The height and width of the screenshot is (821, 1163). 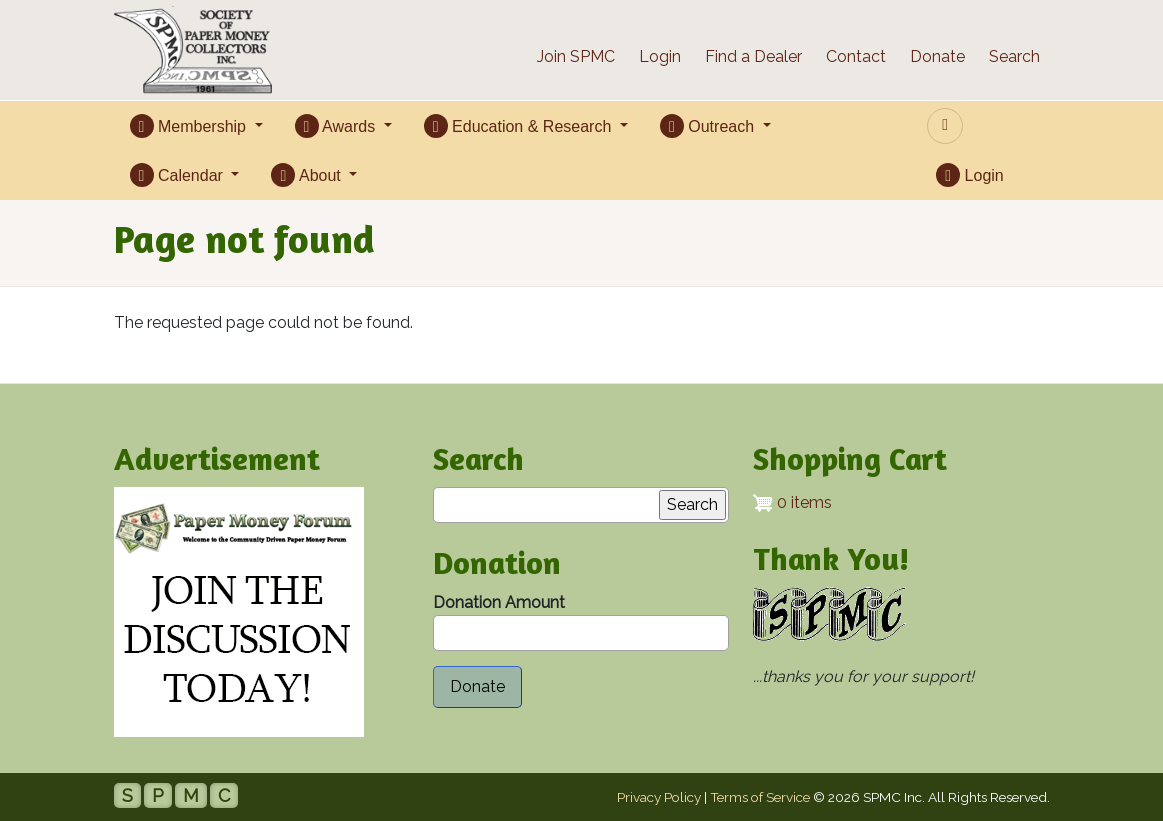 I want to click on Terms of Service, so click(x=760, y=797).